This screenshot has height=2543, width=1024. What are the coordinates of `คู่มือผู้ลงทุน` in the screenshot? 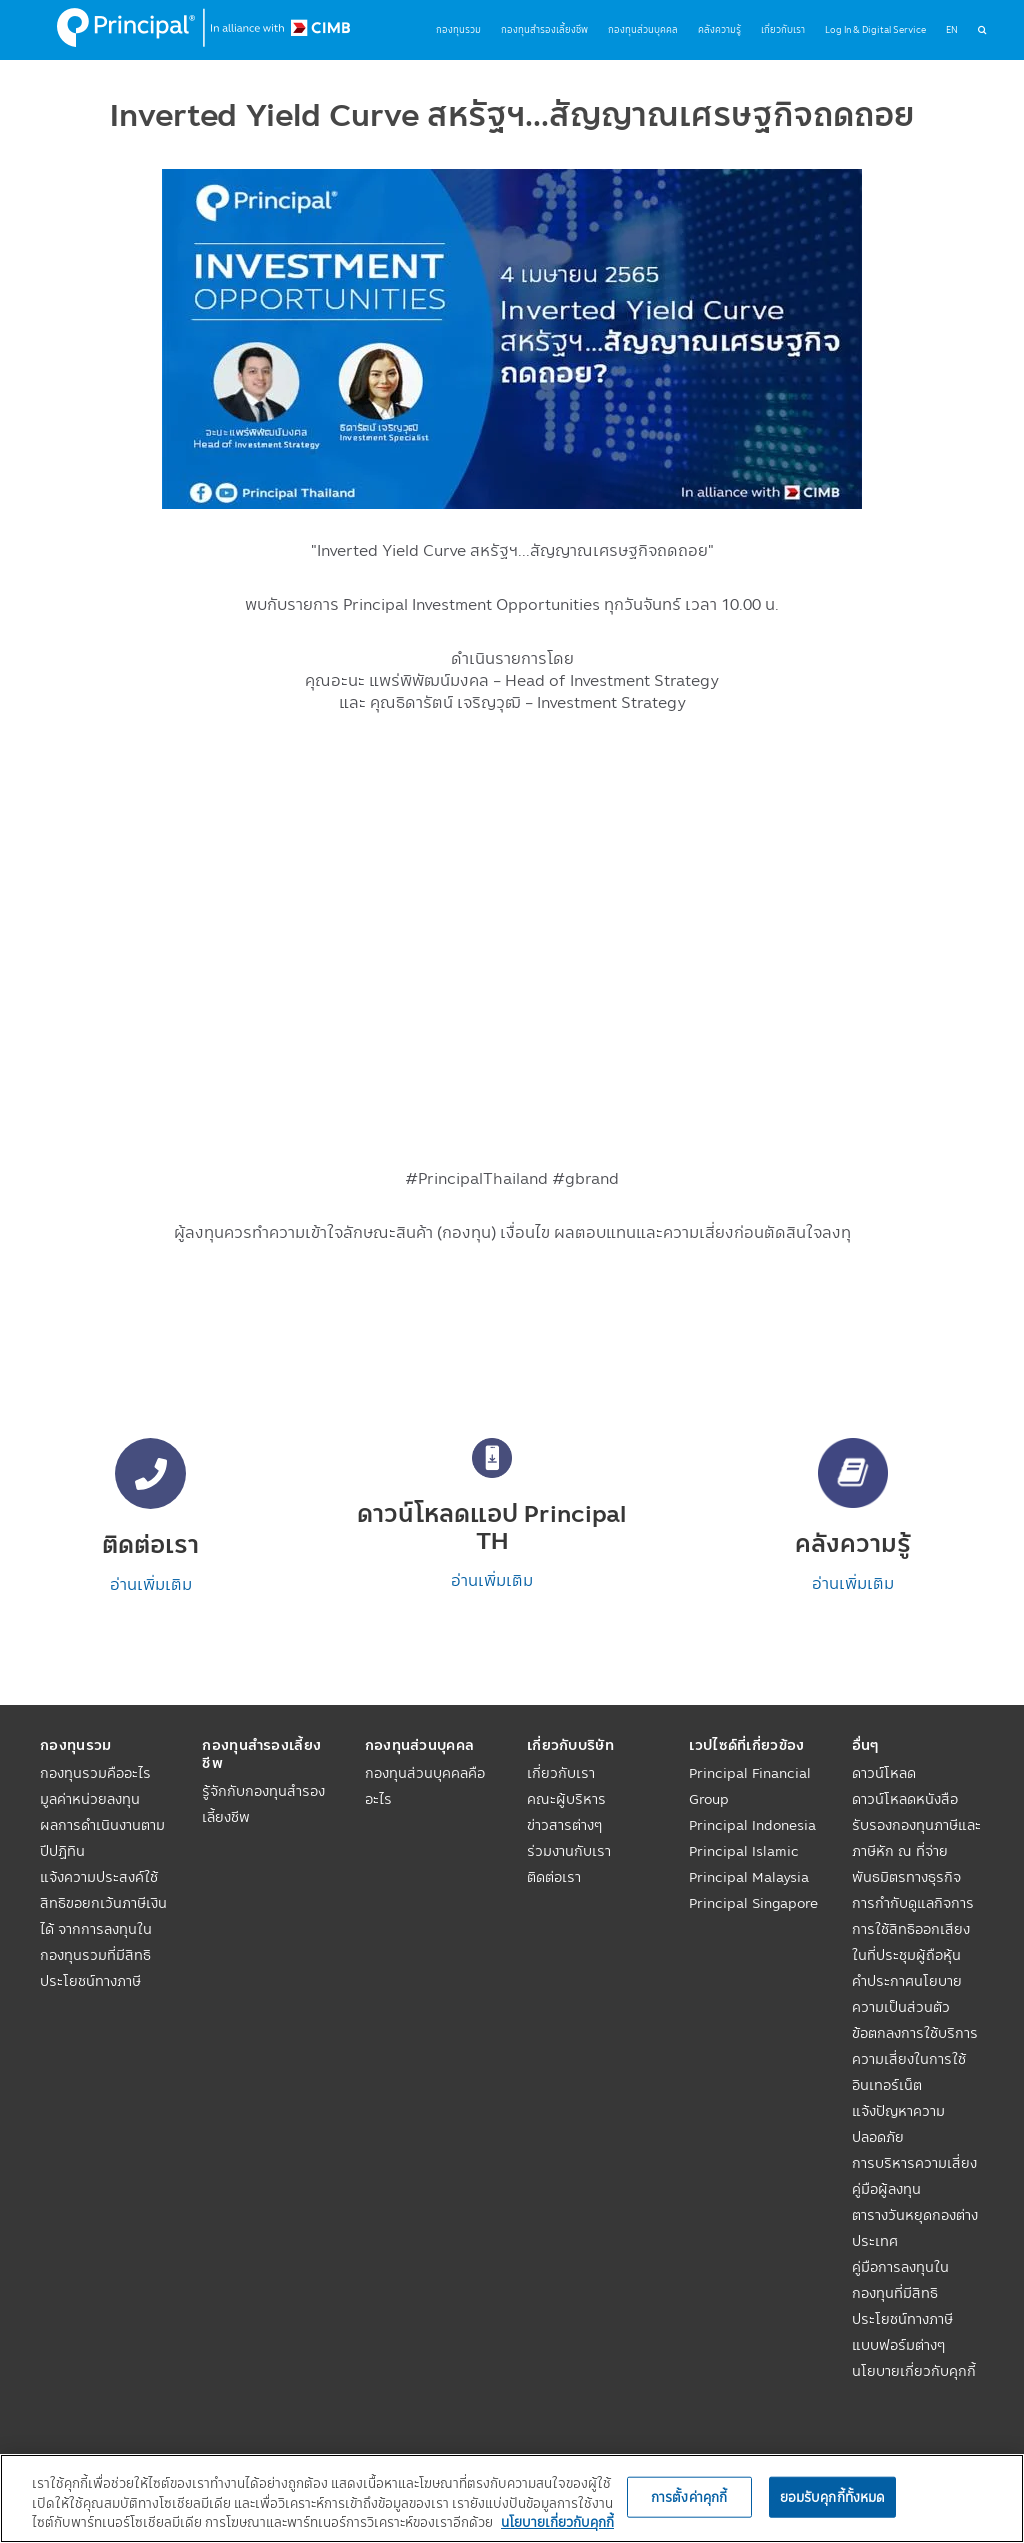 It's located at (886, 2189).